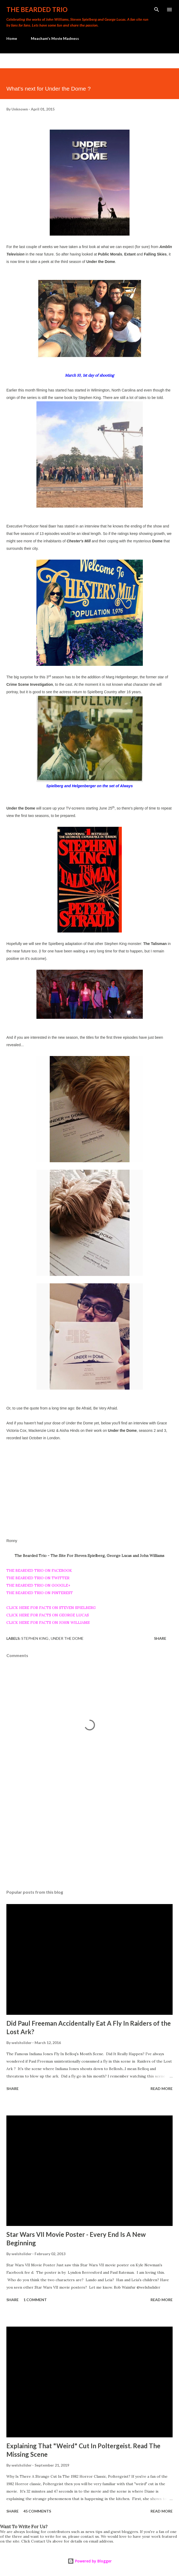 The height and width of the screenshot is (2576, 179). What do you see at coordinates (156, 9) in the screenshot?
I see `[Search]` at bounding box center [156, 9].